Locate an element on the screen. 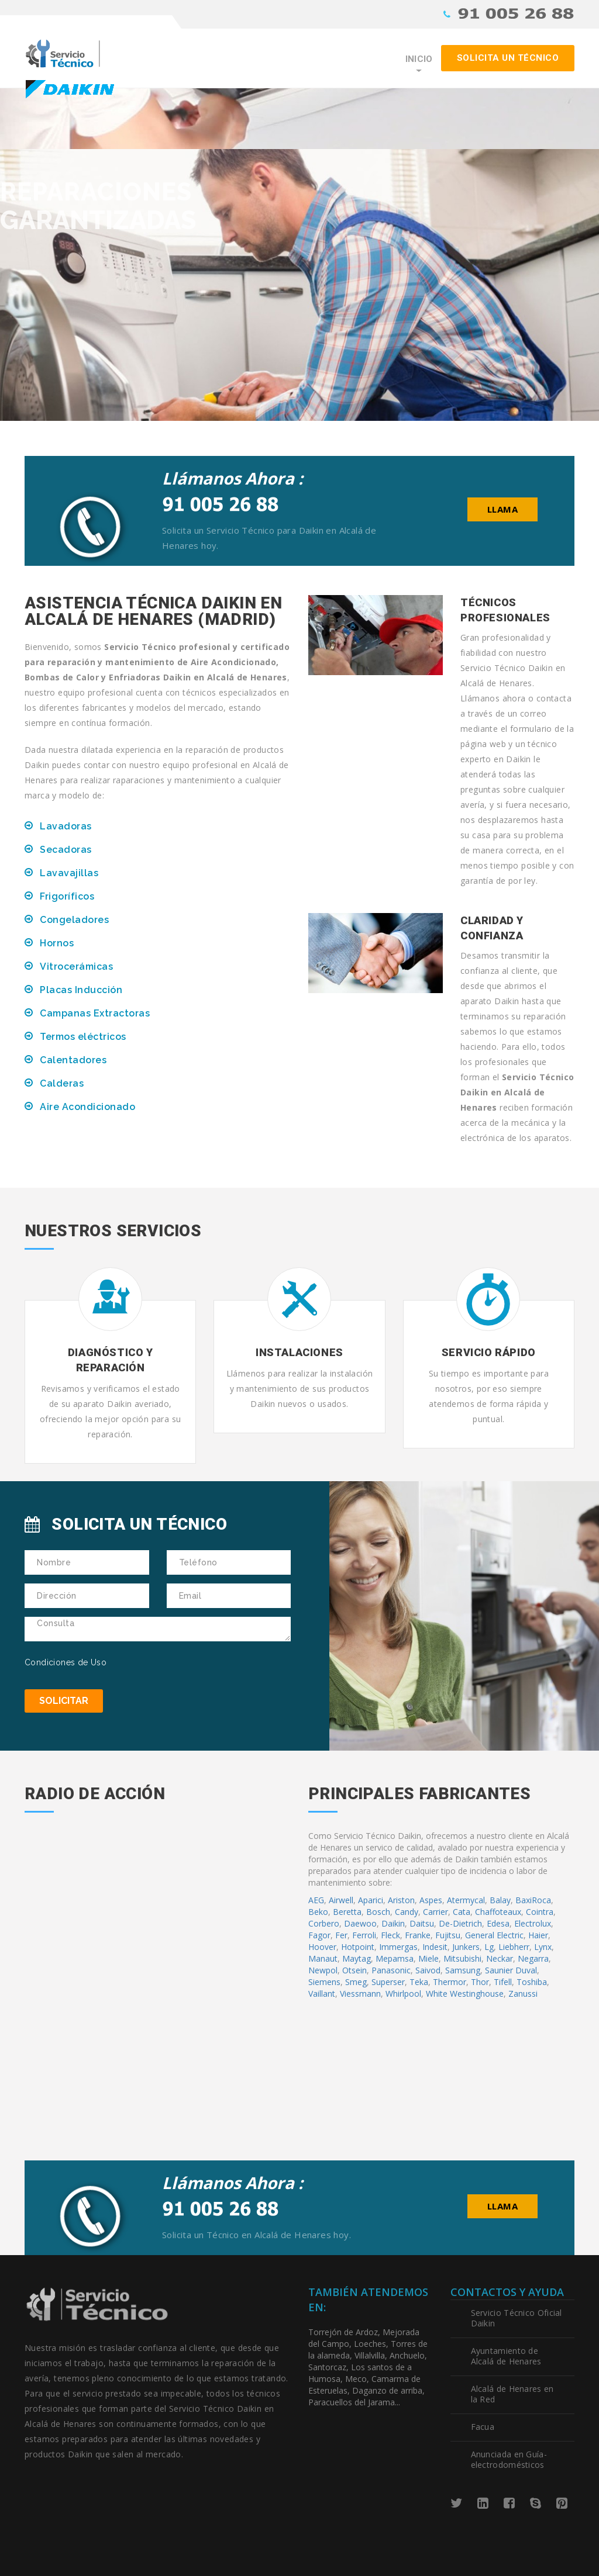 The image size is (599, 2576). Saunier Duval is located at coordinates (511, 1970).